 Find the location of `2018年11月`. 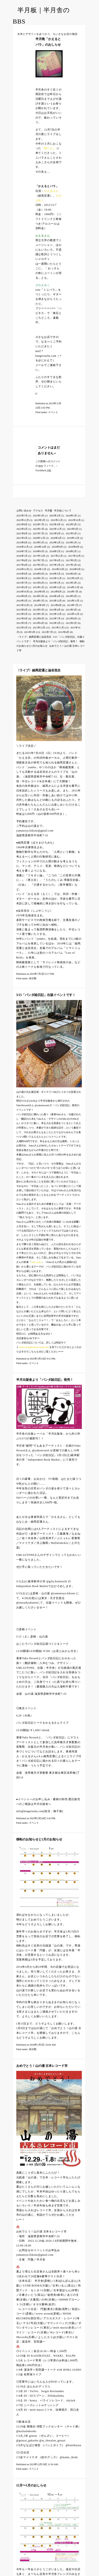

2018年11月 is located at coordinates (22, 197).